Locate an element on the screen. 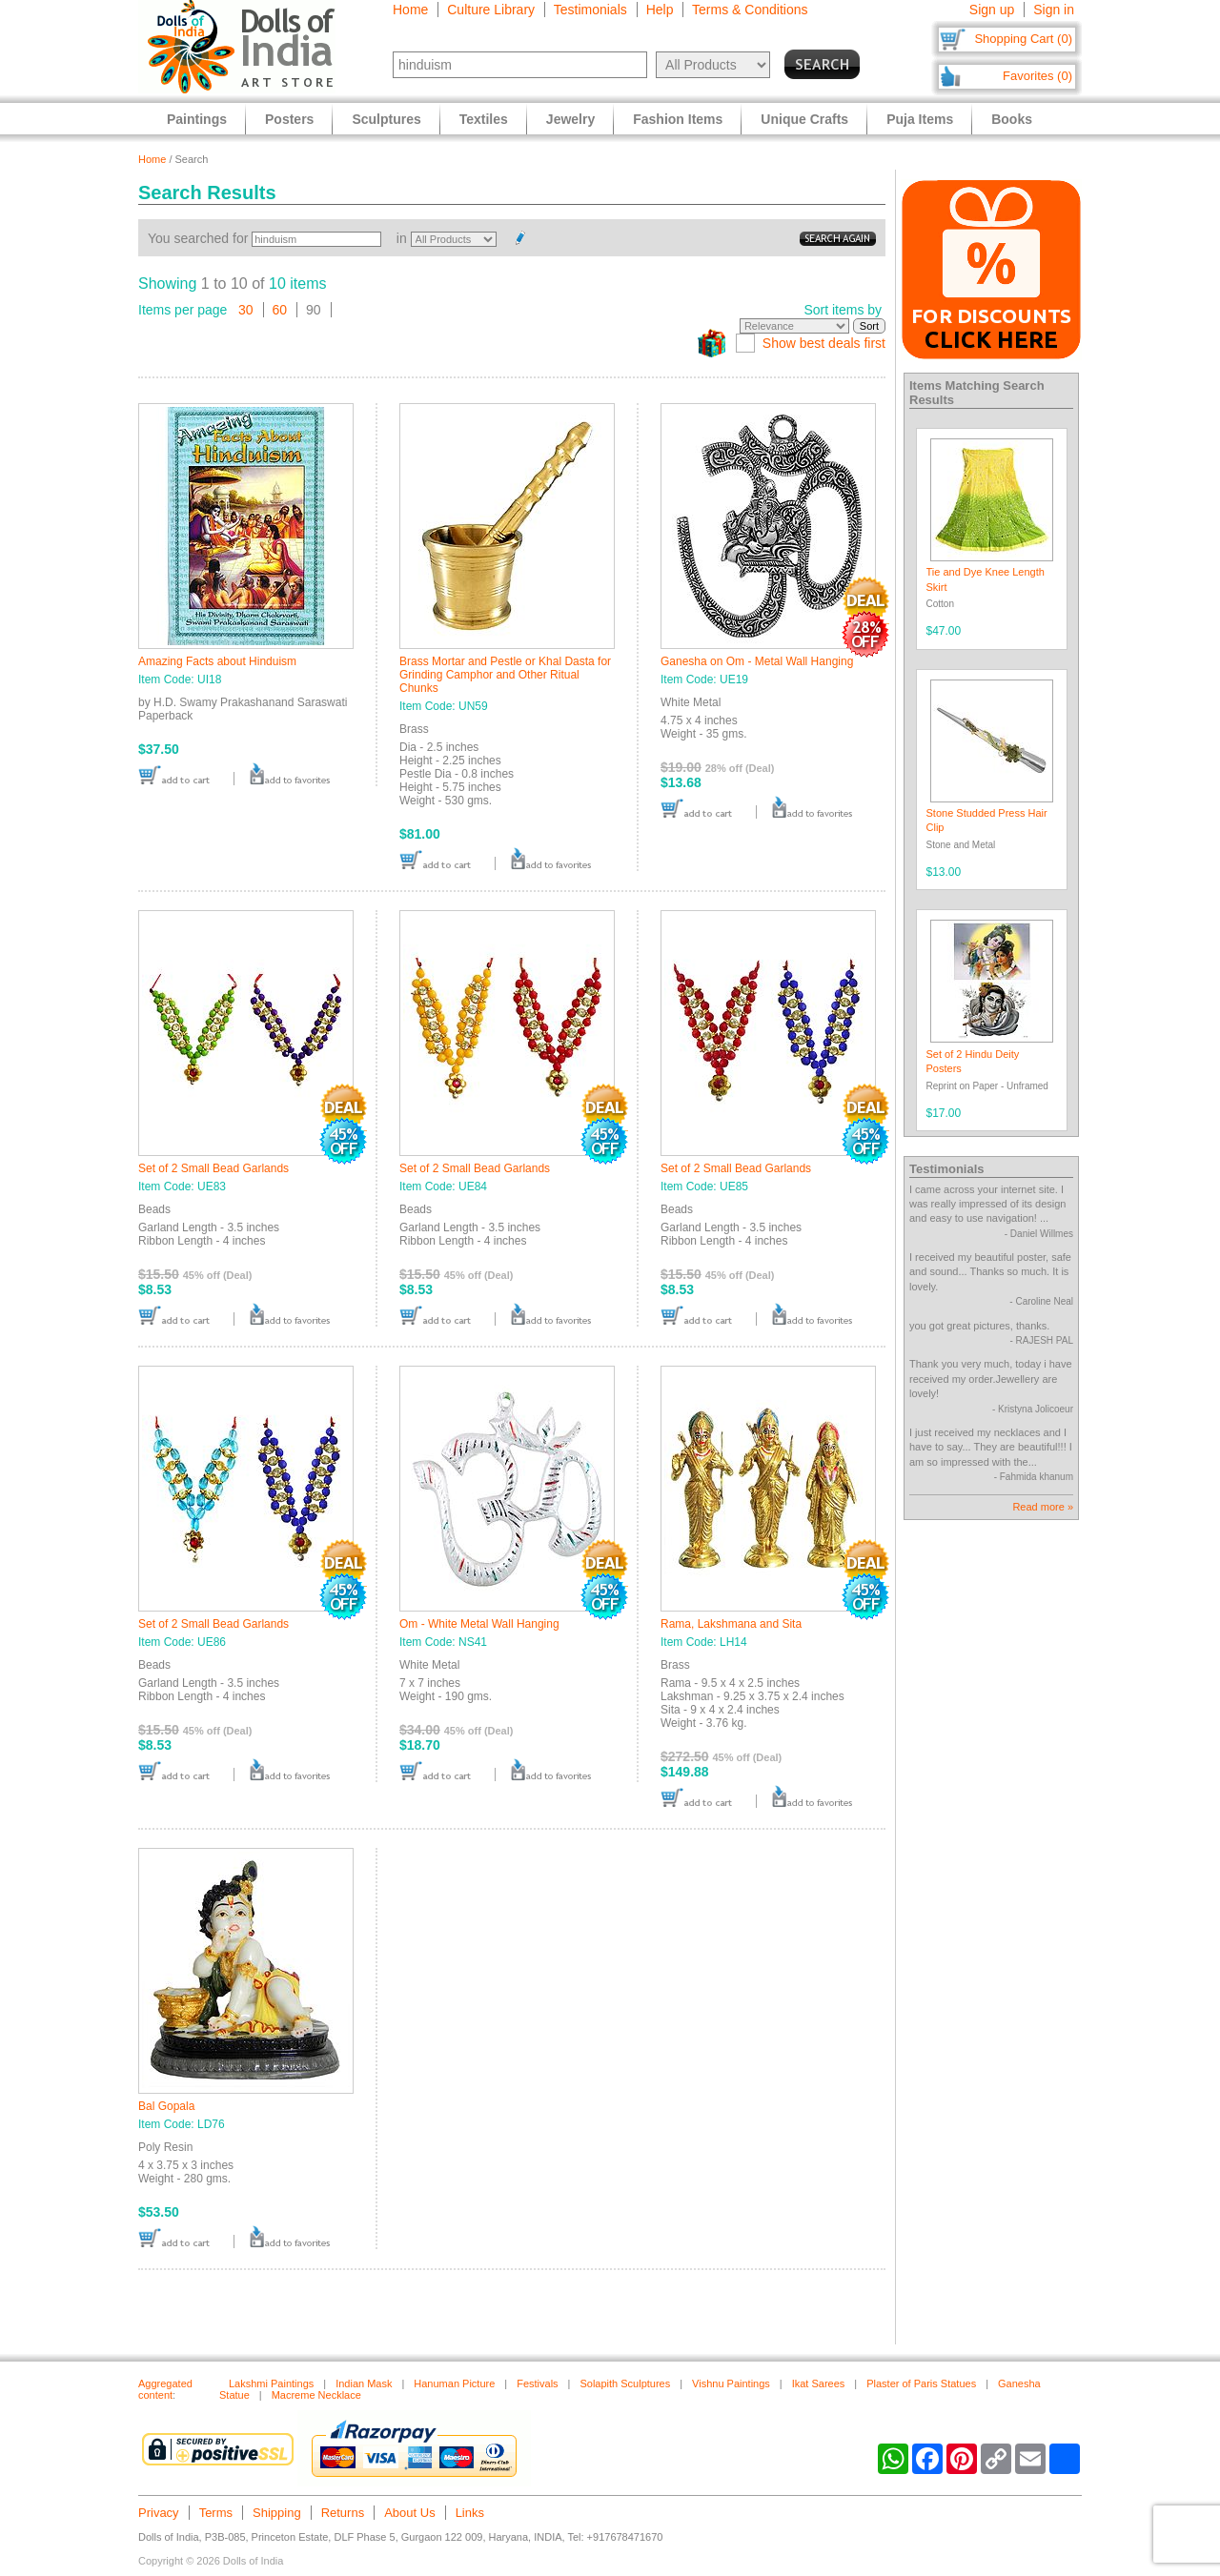 The height and width of the screenshot is (2576, 1220). Rama, Lakshmana and Sita is located at coordinates (731, 1624).